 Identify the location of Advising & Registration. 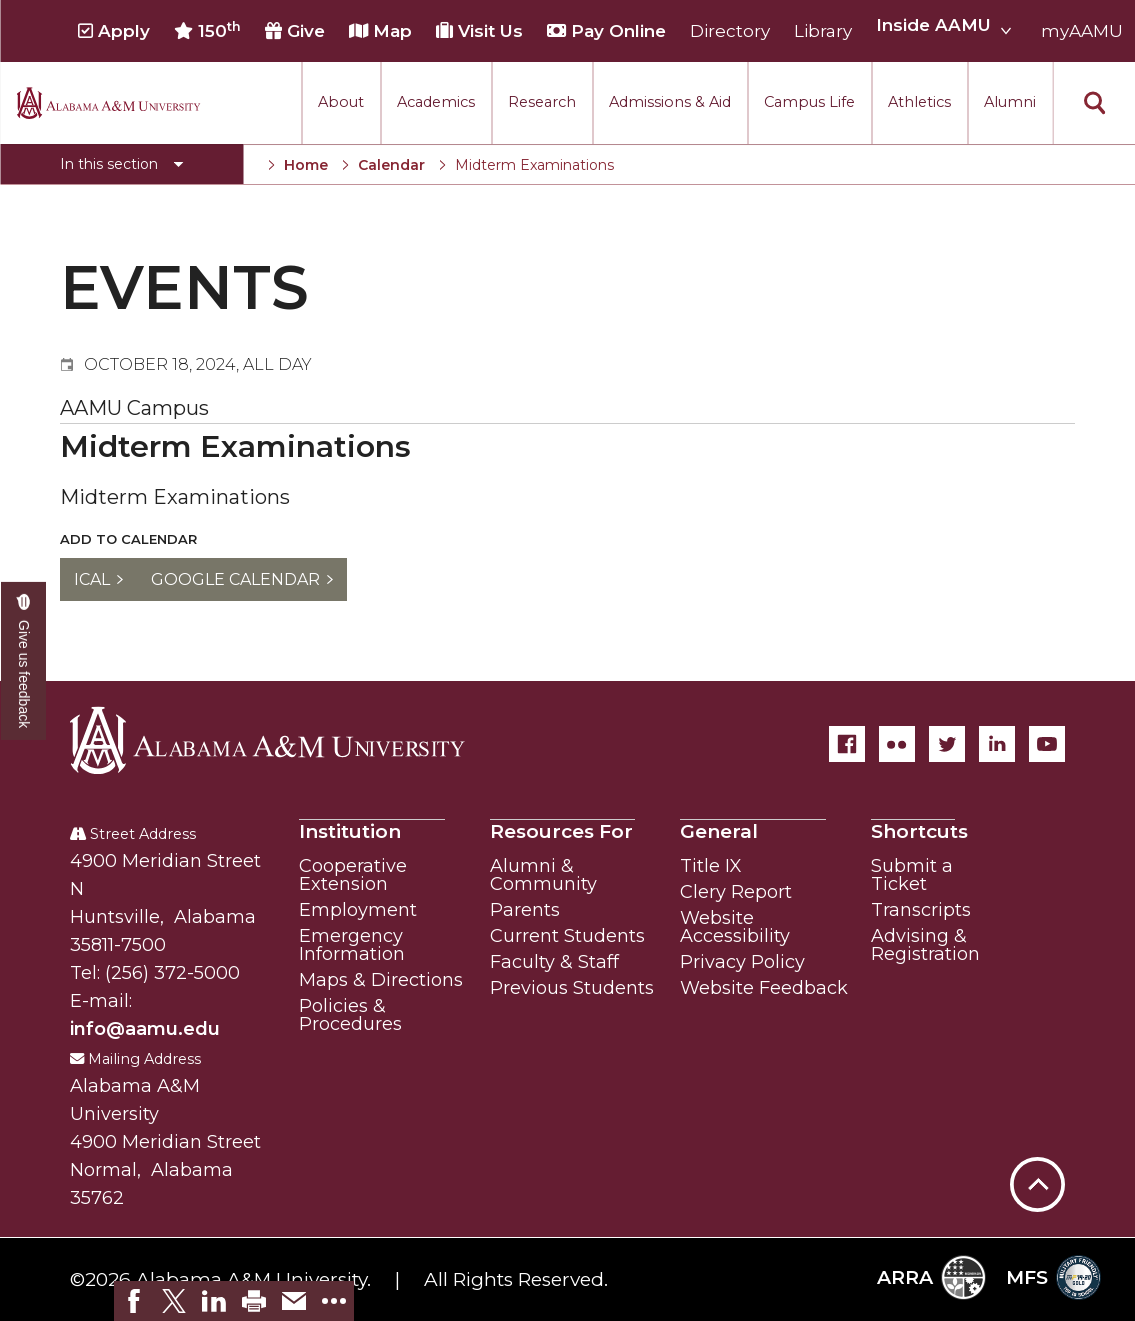
(925, 945).